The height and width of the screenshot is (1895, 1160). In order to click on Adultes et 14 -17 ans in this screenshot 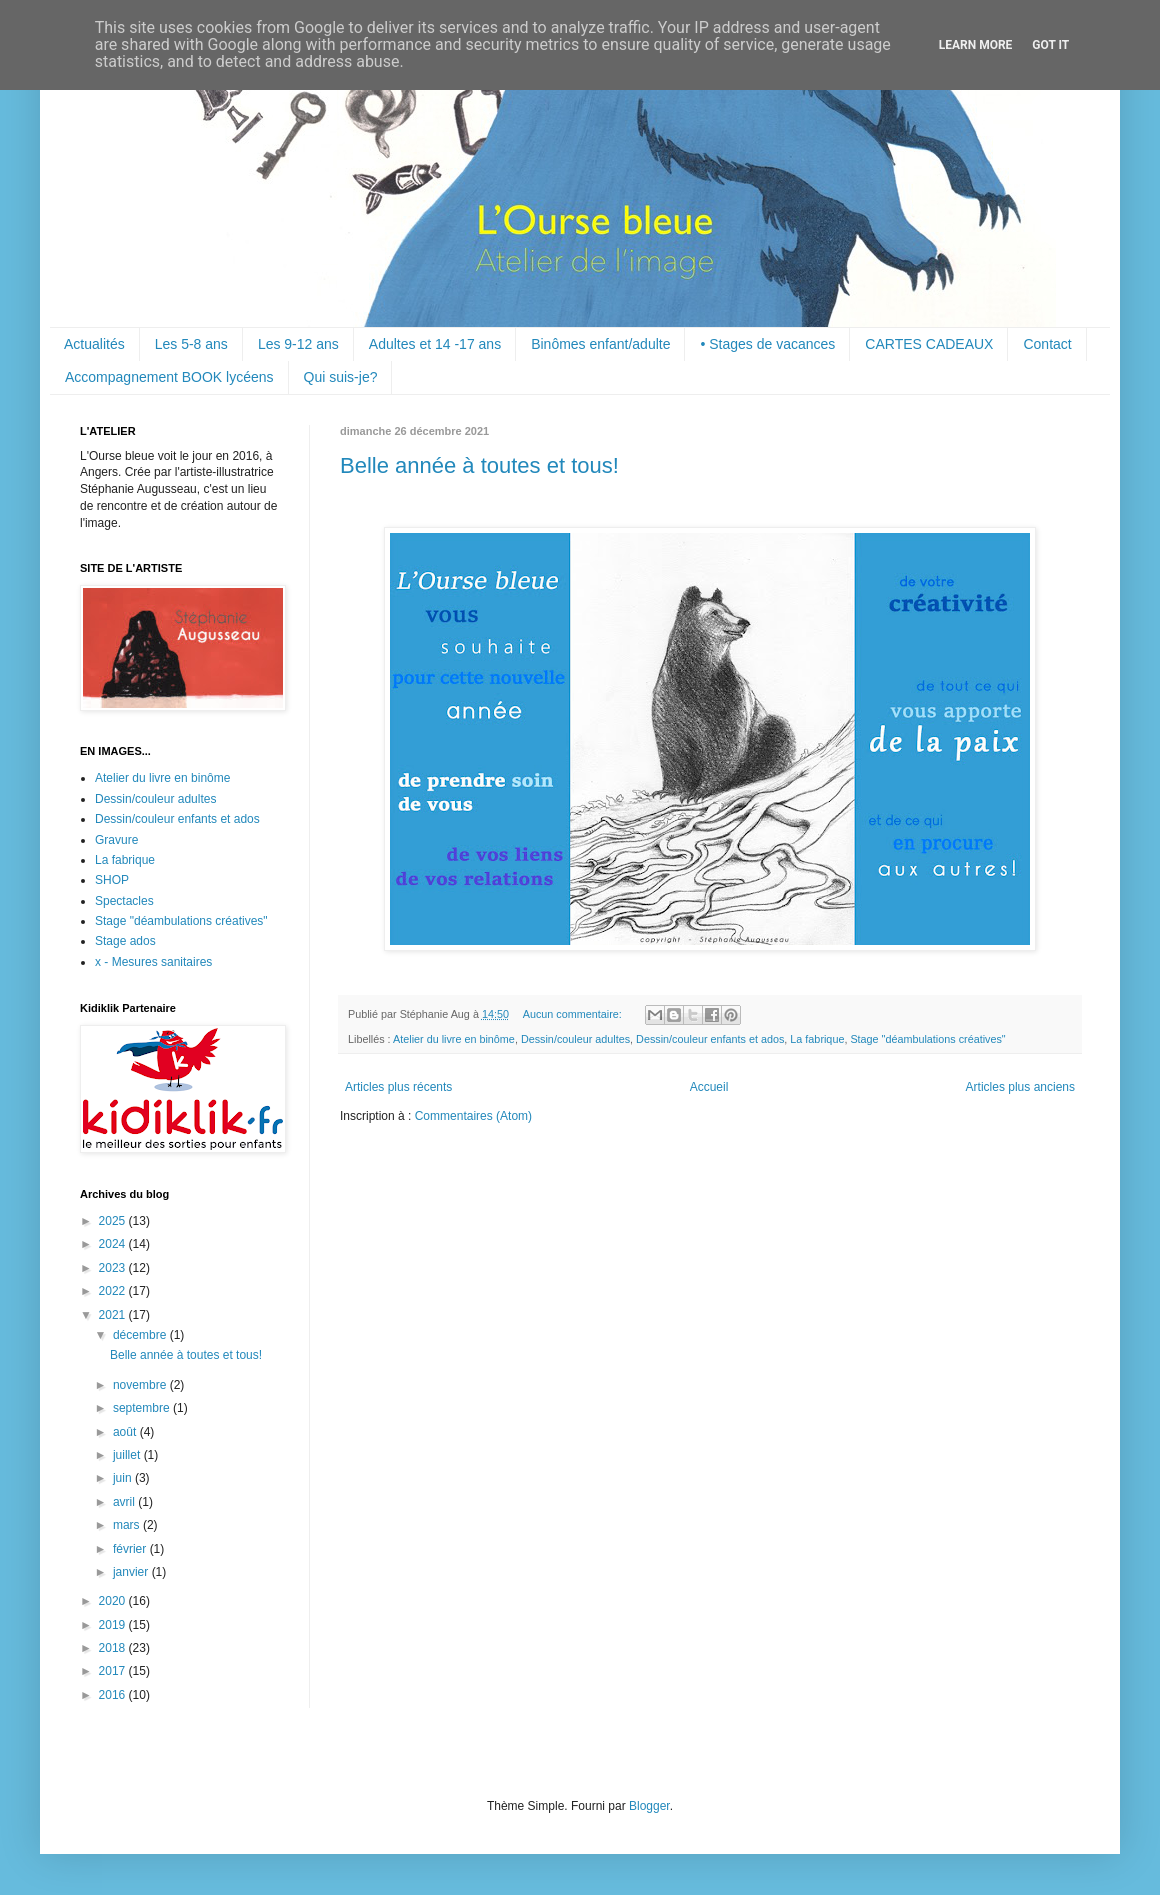, I will do `click(435, 344)`.